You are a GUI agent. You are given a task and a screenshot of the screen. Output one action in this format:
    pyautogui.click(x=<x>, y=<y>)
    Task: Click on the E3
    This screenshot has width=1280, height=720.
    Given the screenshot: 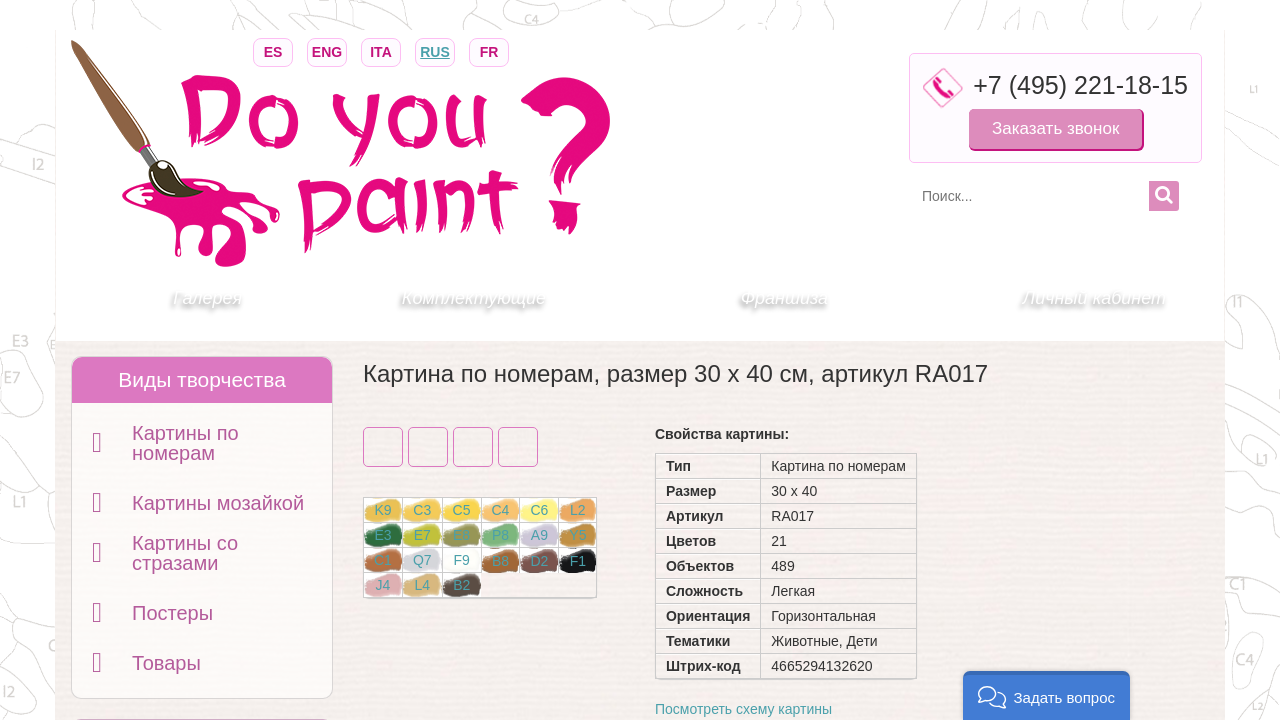 What is the action you would take?
    pyautogui.click(x=382, y=535)
    